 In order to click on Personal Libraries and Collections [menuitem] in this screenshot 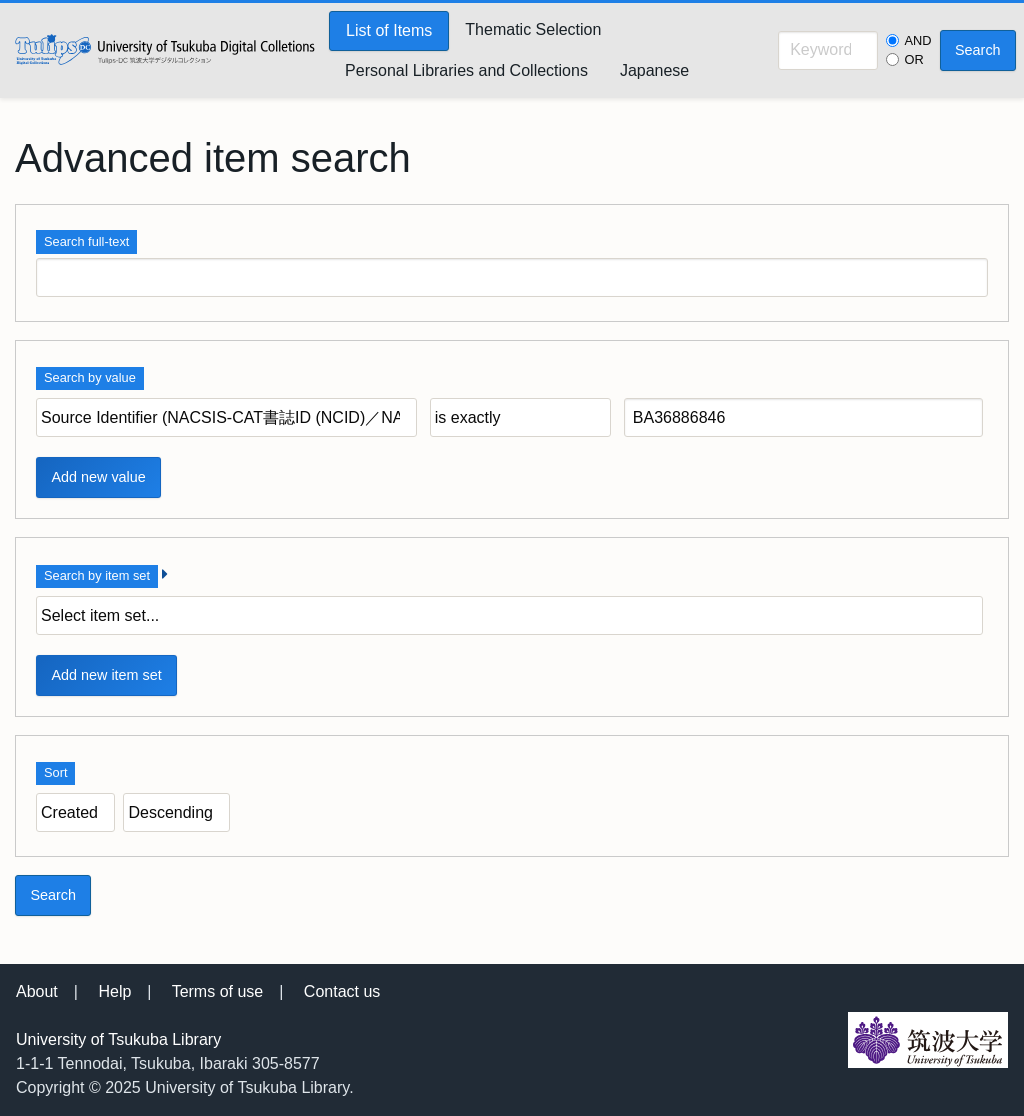, I will do `click(466, 70)`.